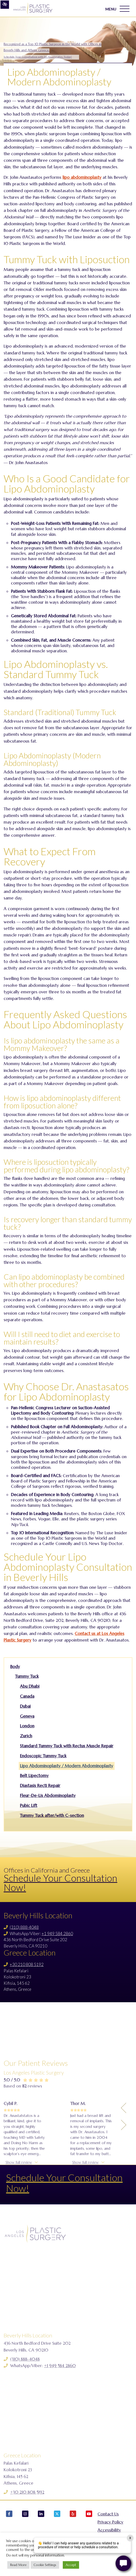  What do you see at coordinates (66, 1765) in the screenshot?
I see `Lipo Abdominoplasty / Modern Abdominoplasty` at bounding box center [66, 1765].